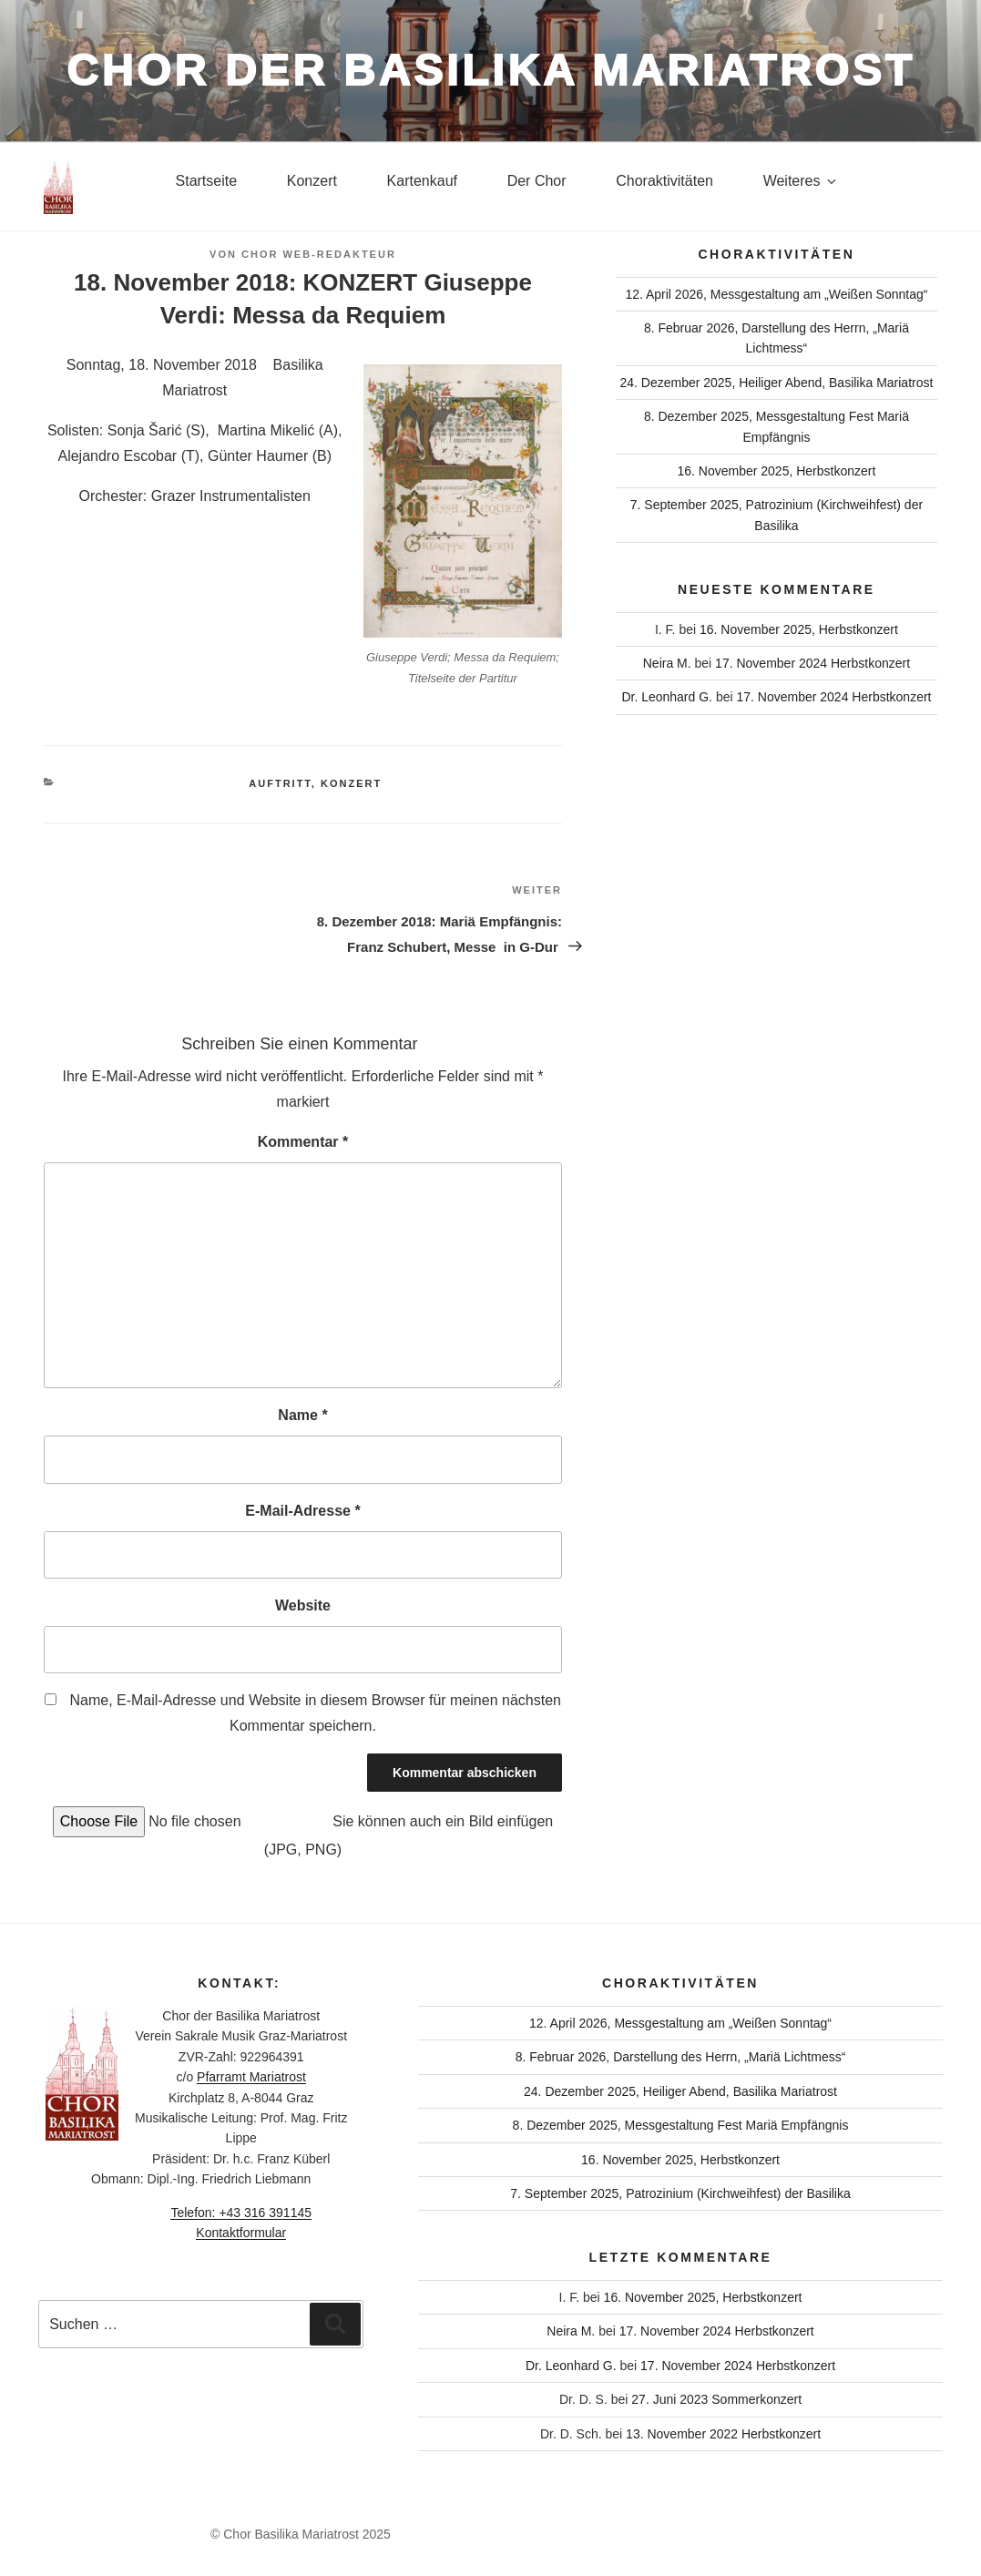 The width and height of the screenshot is (981, 2576). What do you see at coordinates (280, 783) in the screenshot?
I see `Auftritt` at bounding box center [280, 783].